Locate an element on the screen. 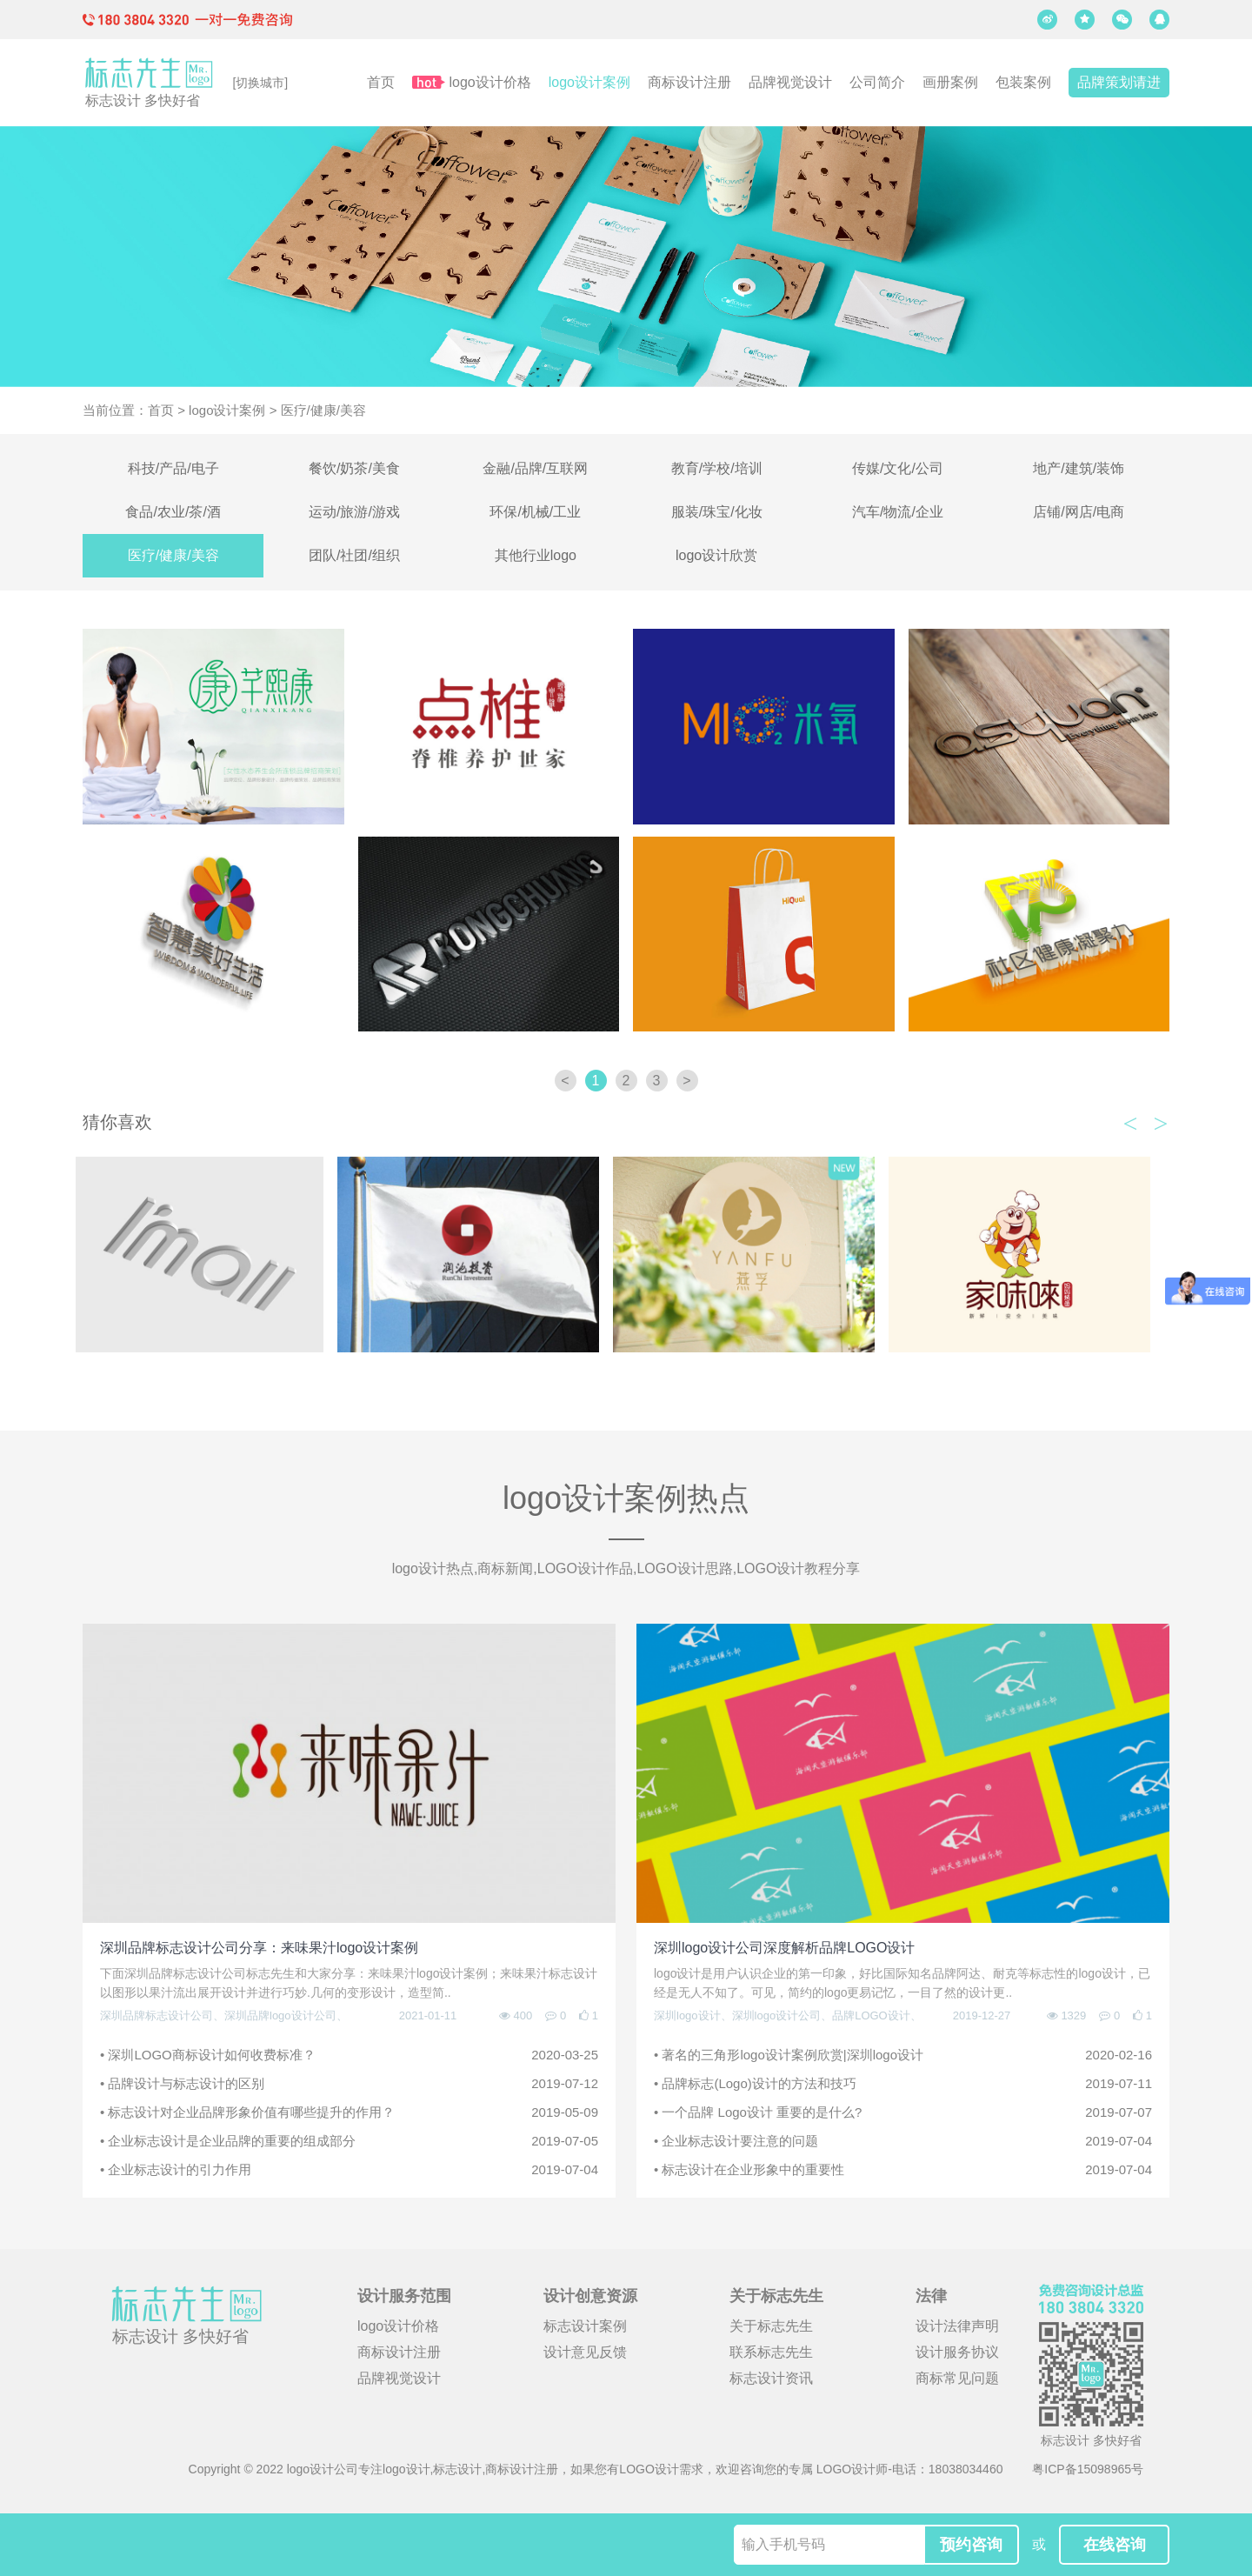  • 深圳LOGO商标设计如何收费标准？ is located at coordinates (349, 2055).